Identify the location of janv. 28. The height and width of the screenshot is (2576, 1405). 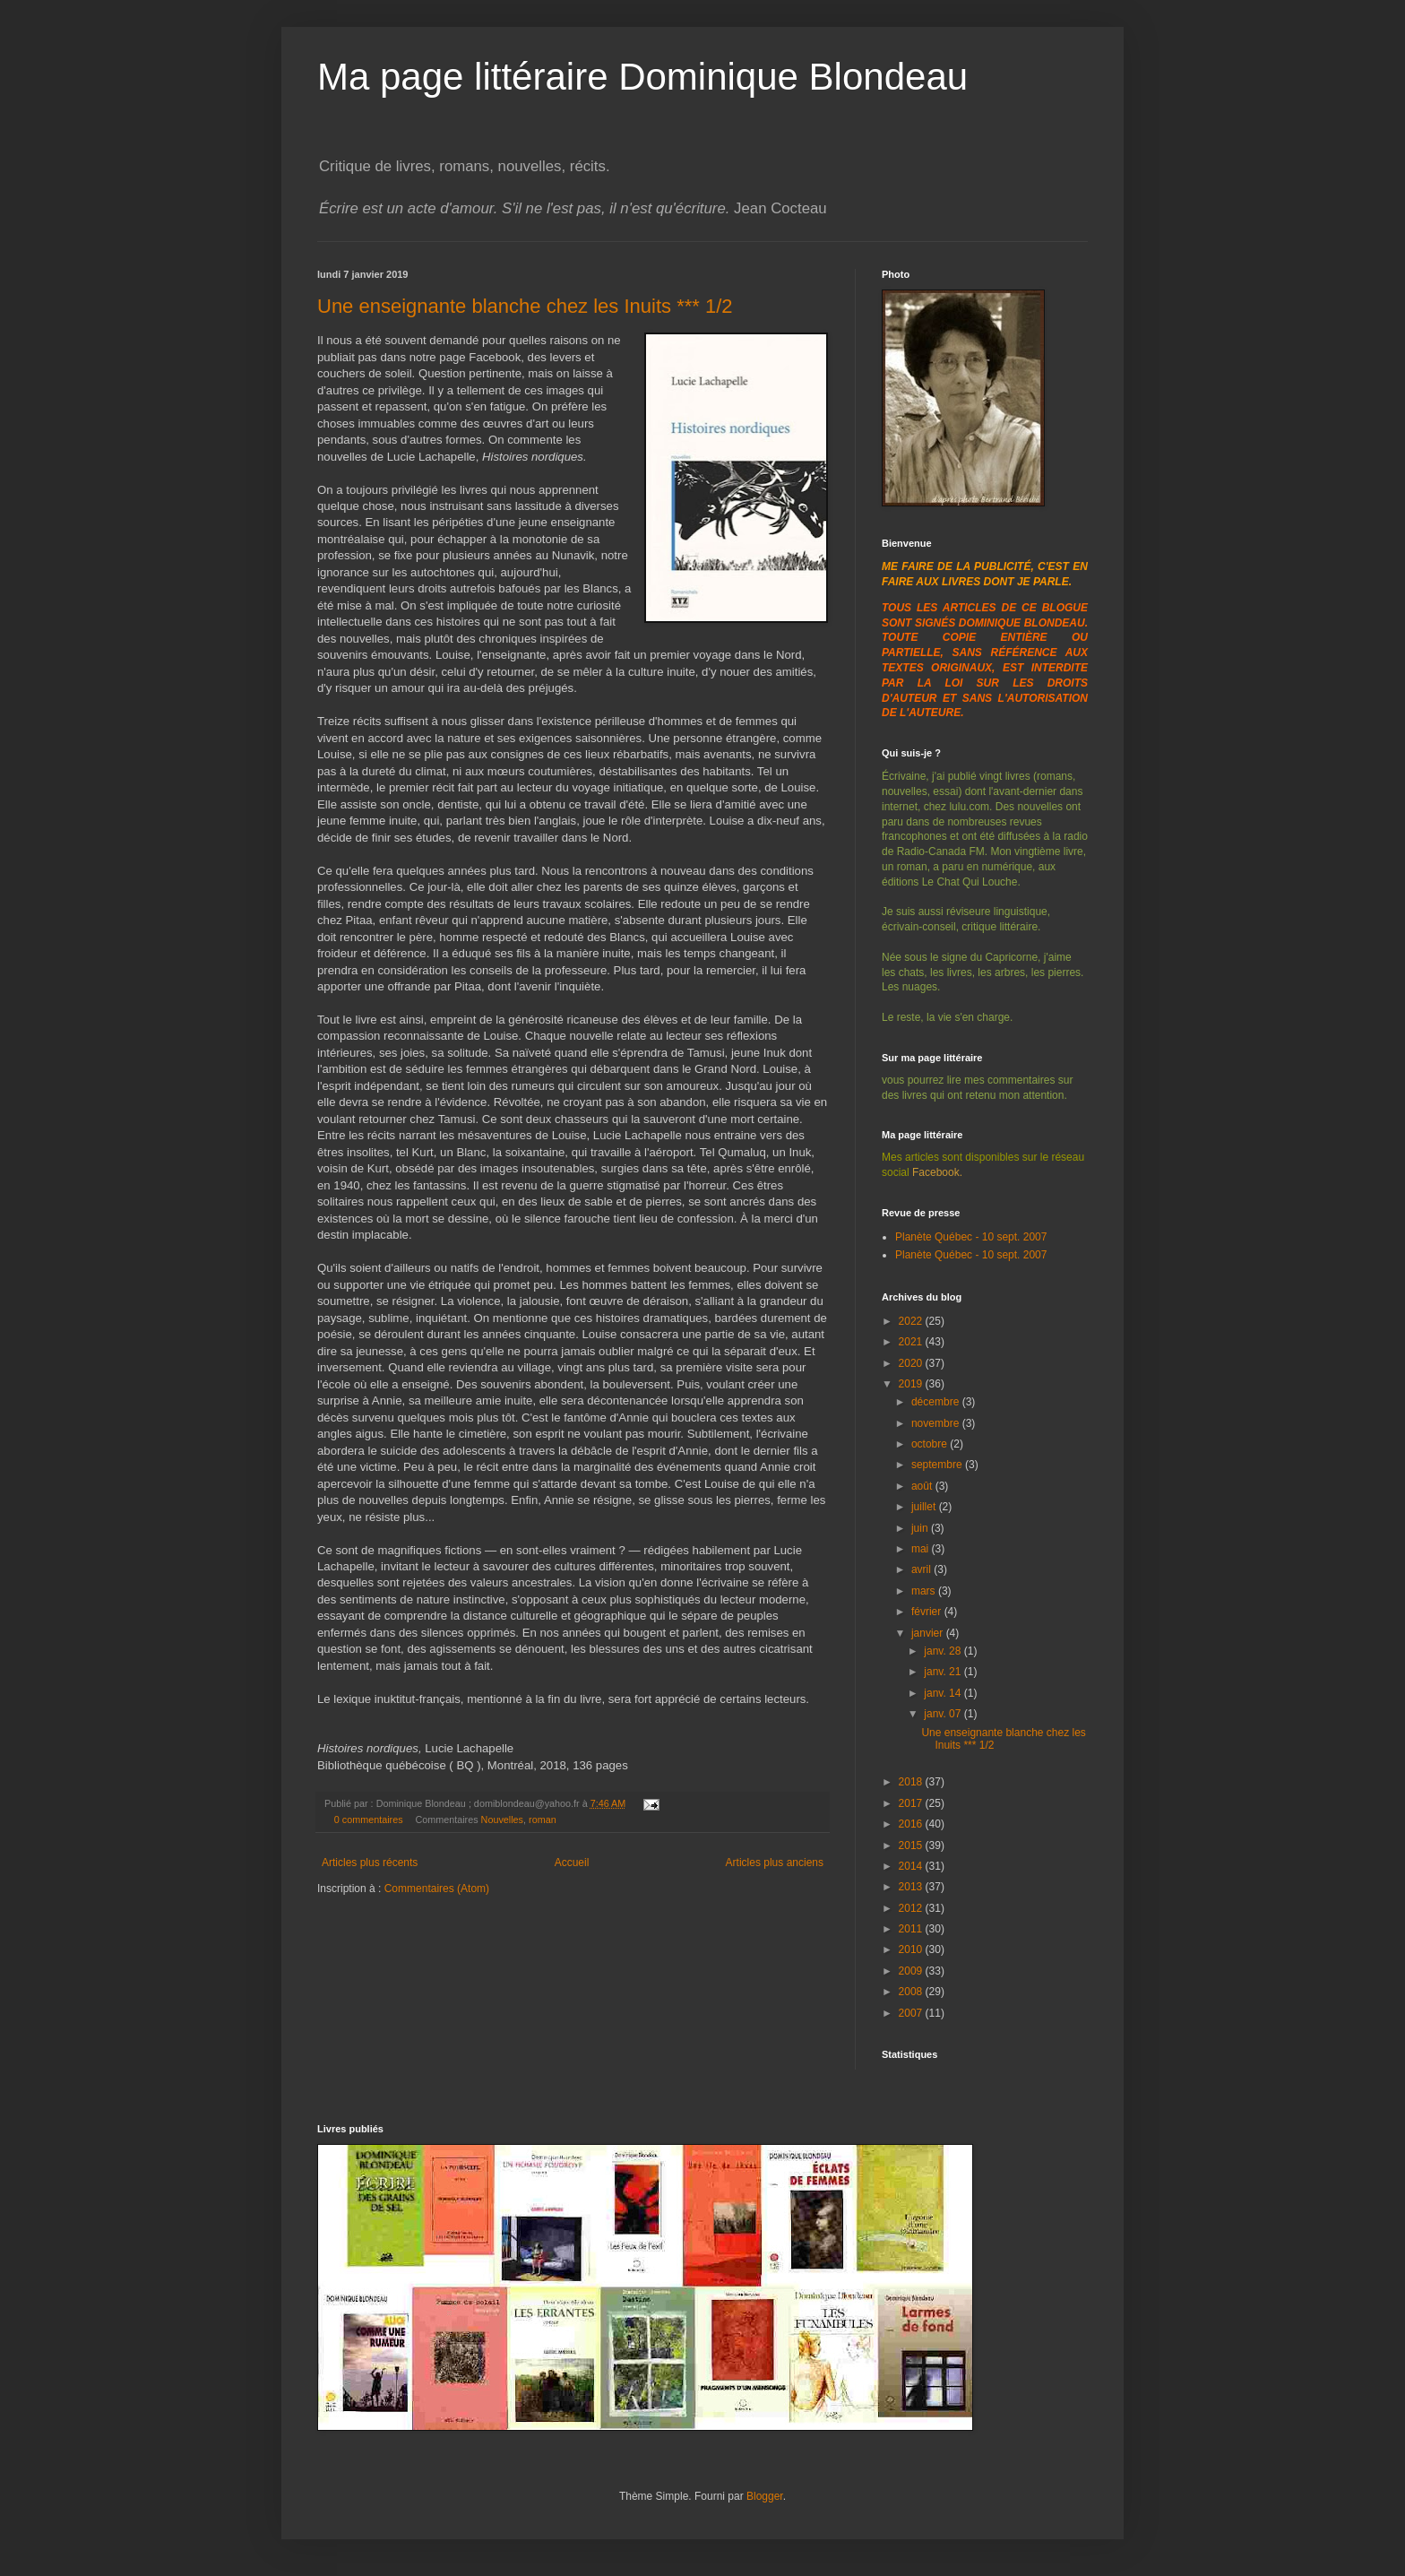
(943, 1651).